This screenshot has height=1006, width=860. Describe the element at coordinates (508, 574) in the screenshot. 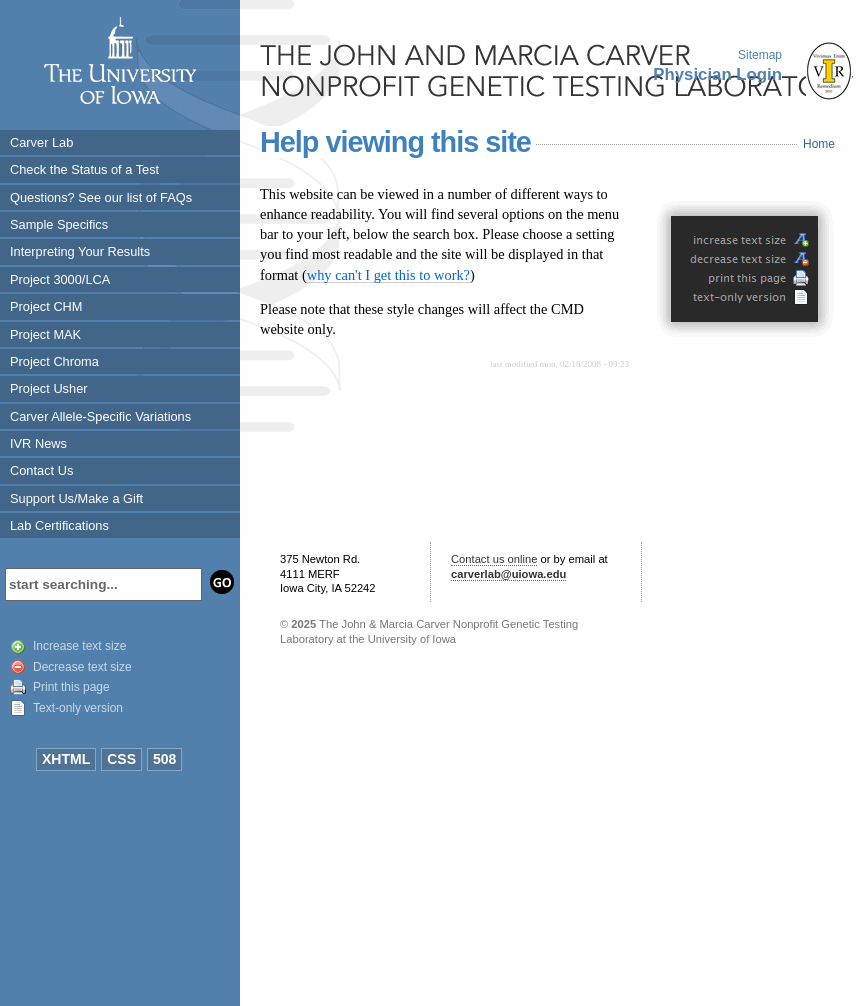

I see `carverlab@uiowa.edu` at that location.